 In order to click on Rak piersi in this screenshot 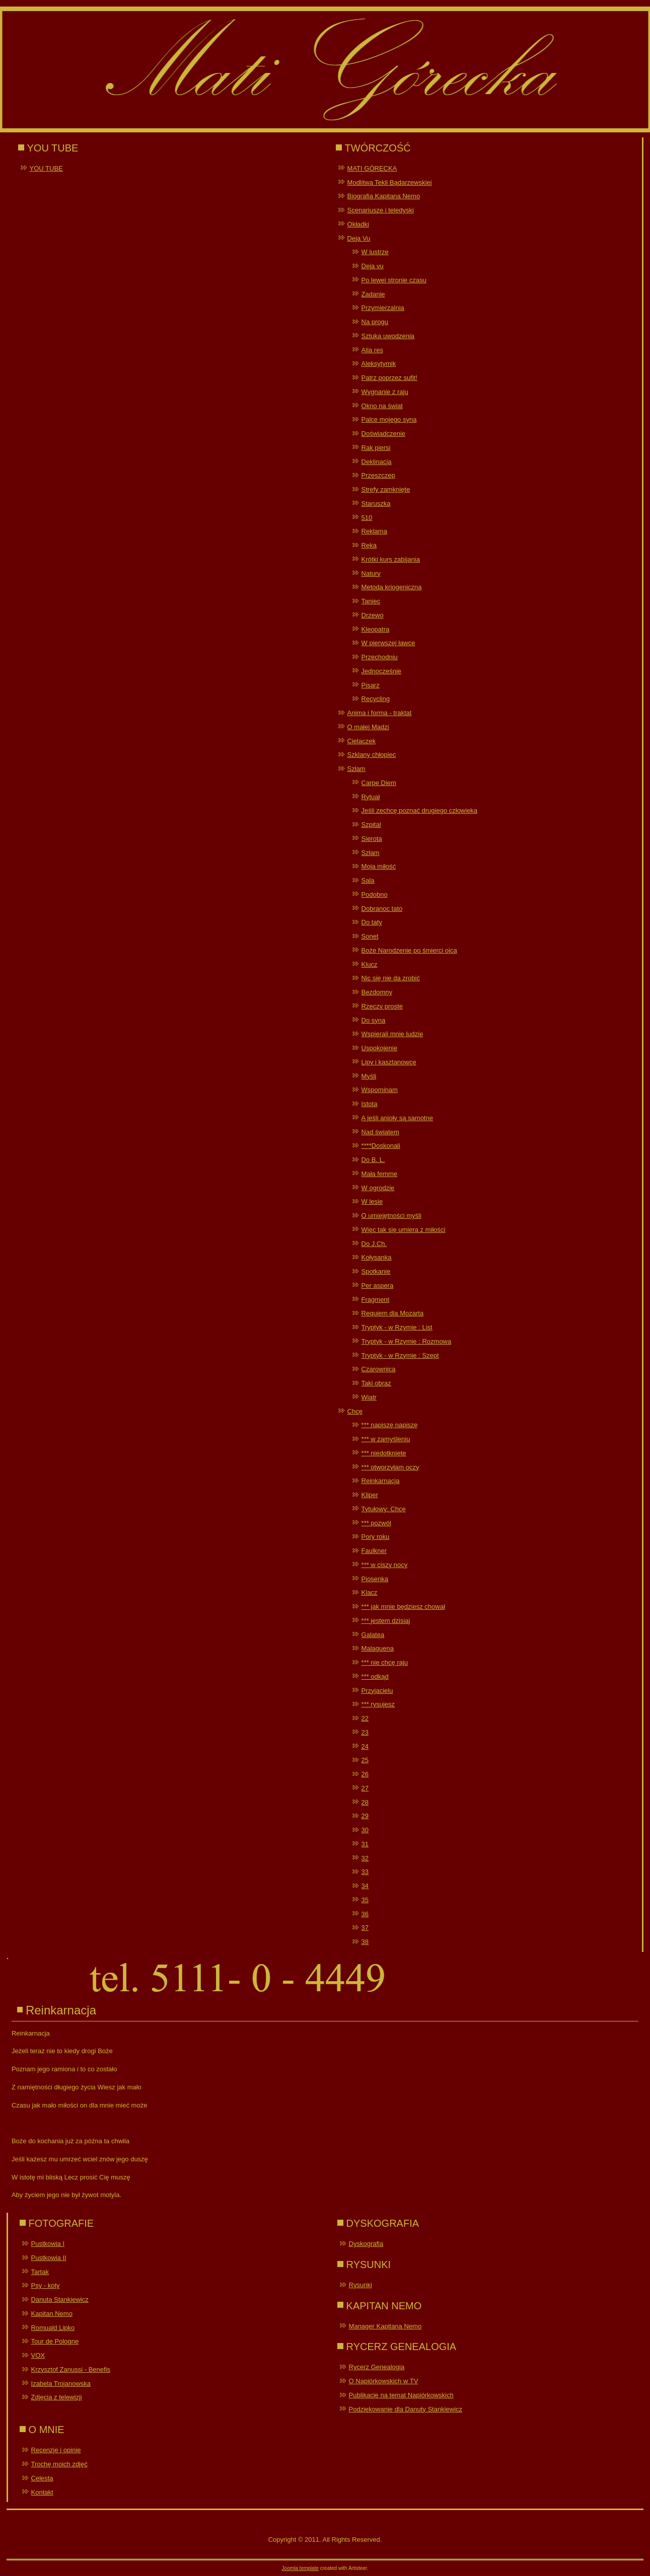, I will do `click(376, 447)`.